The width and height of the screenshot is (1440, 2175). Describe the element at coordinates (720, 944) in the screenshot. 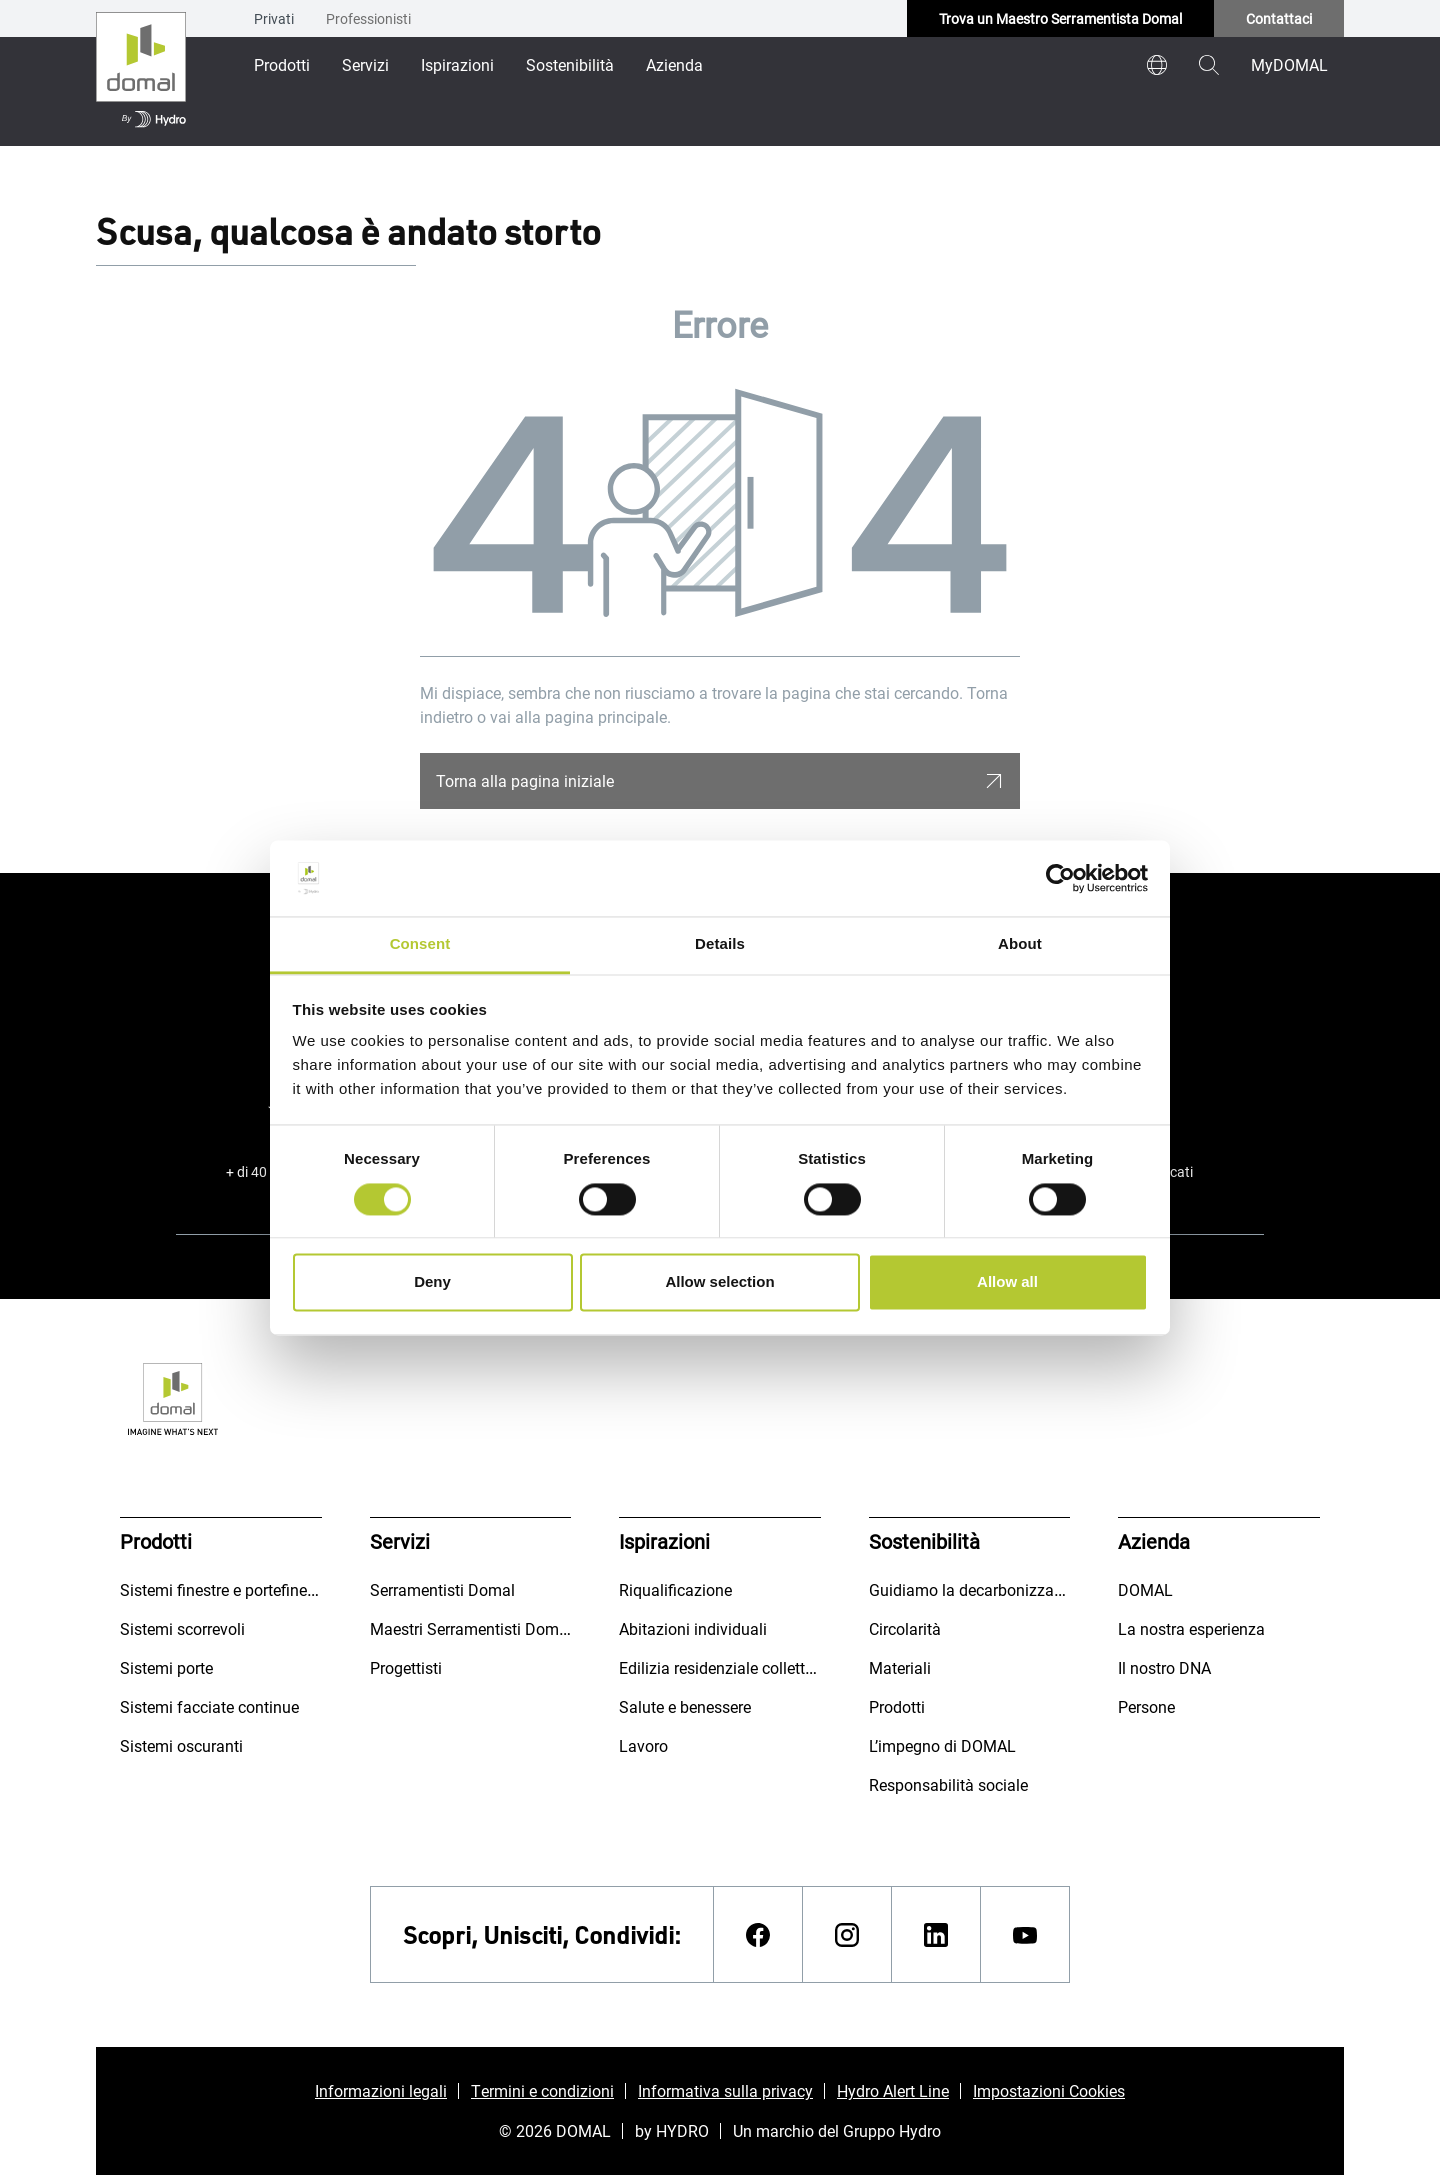

I see `Details [tab]` at that location.